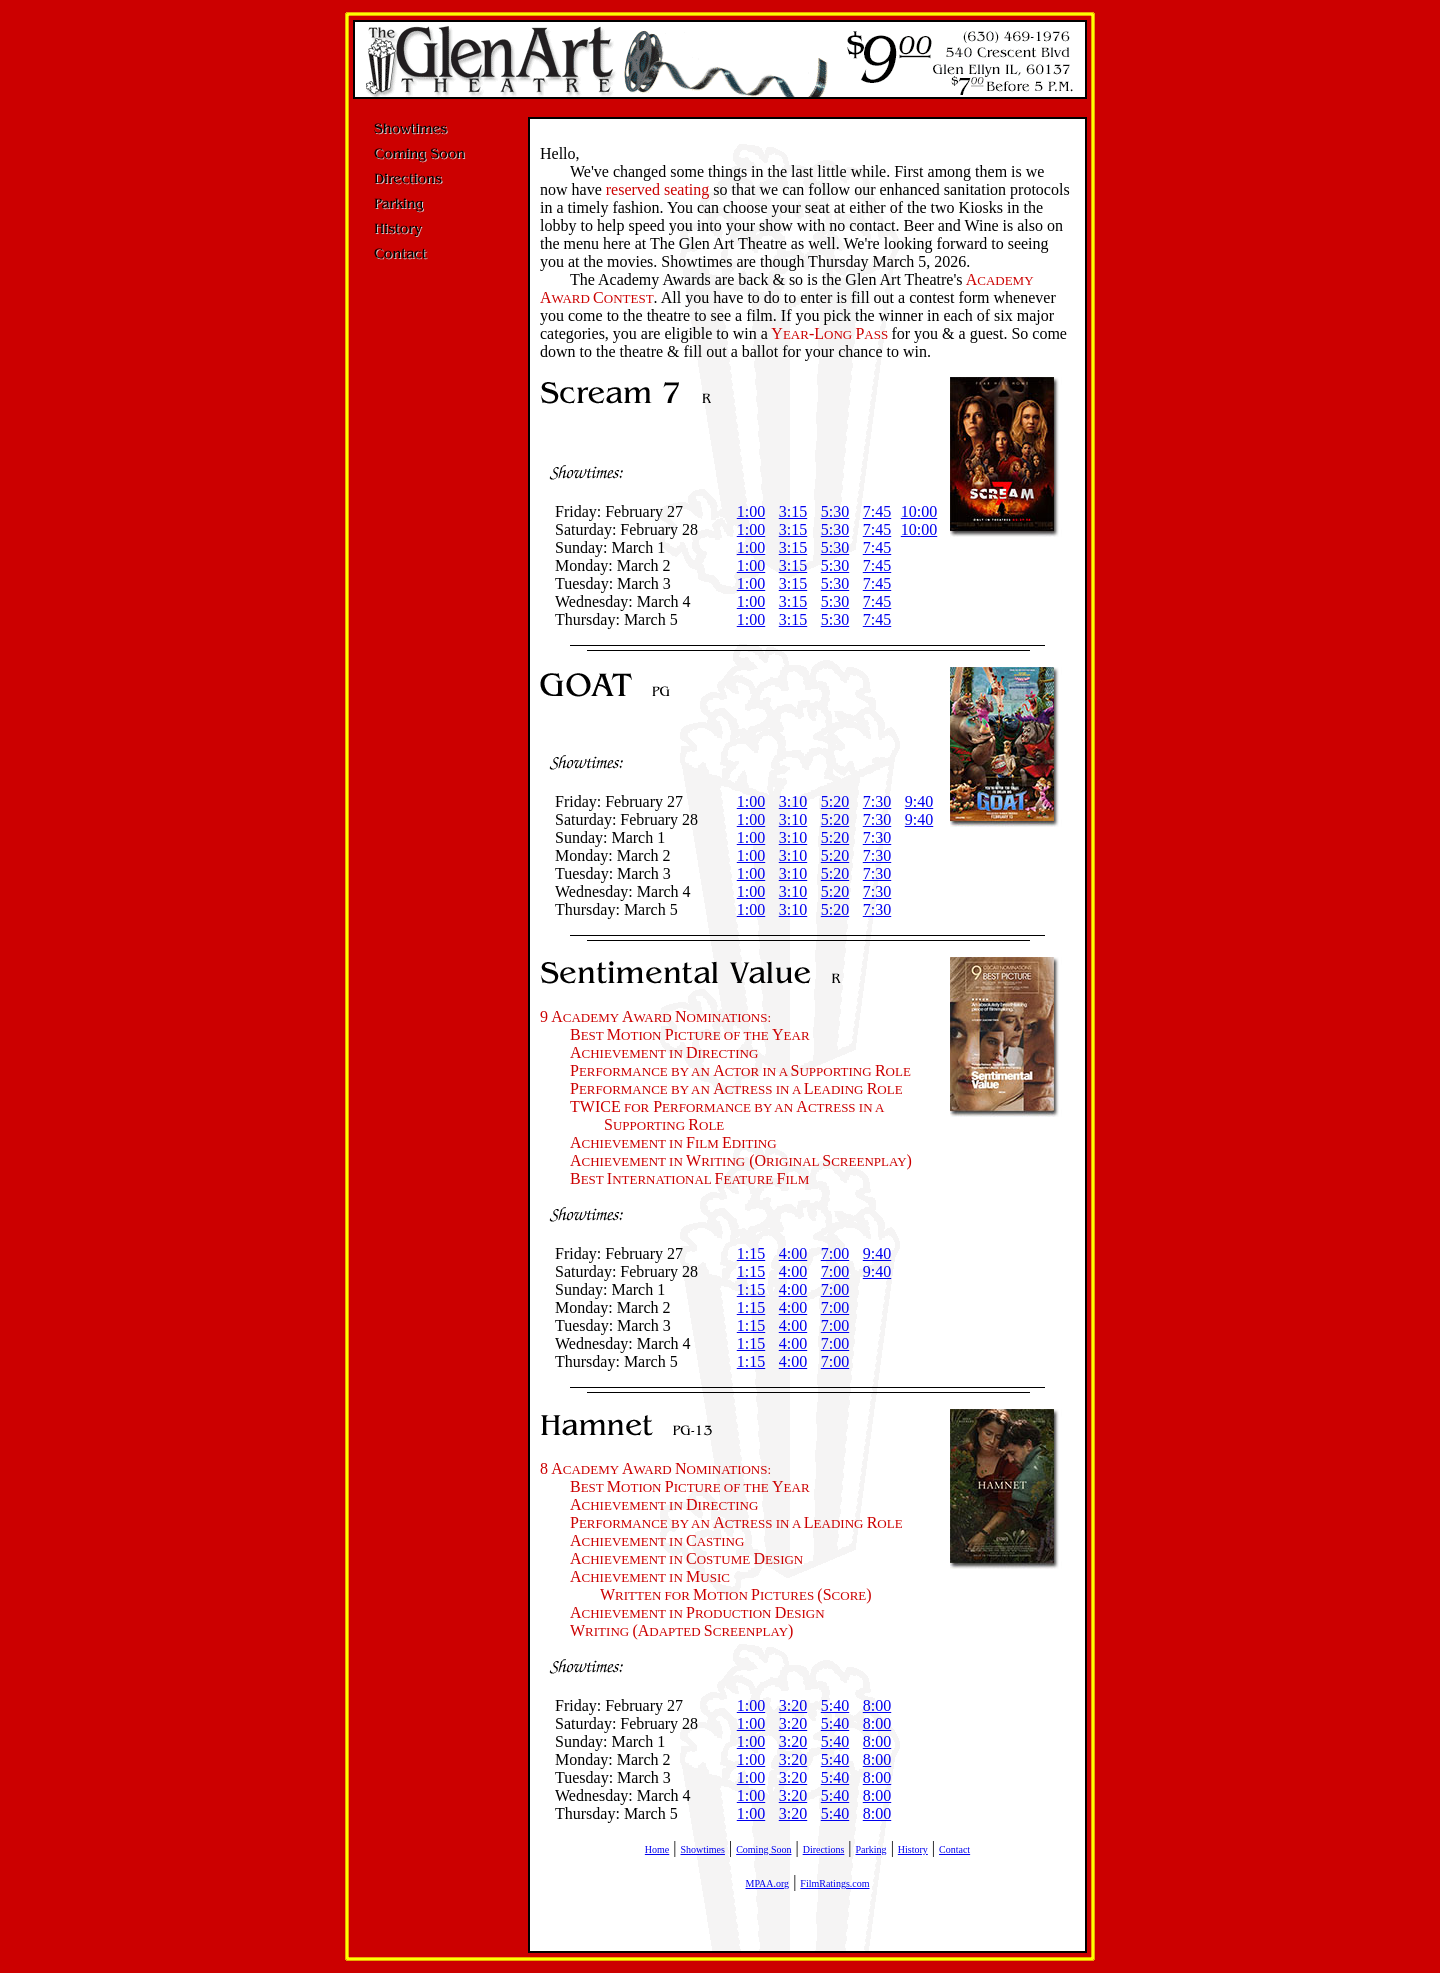 Image resolution: width=1440 pixels, height=1973 pixels. Describe the element at coordinates (834, 1883) in the screenshot. I see `FilmRatings.com` at that location.